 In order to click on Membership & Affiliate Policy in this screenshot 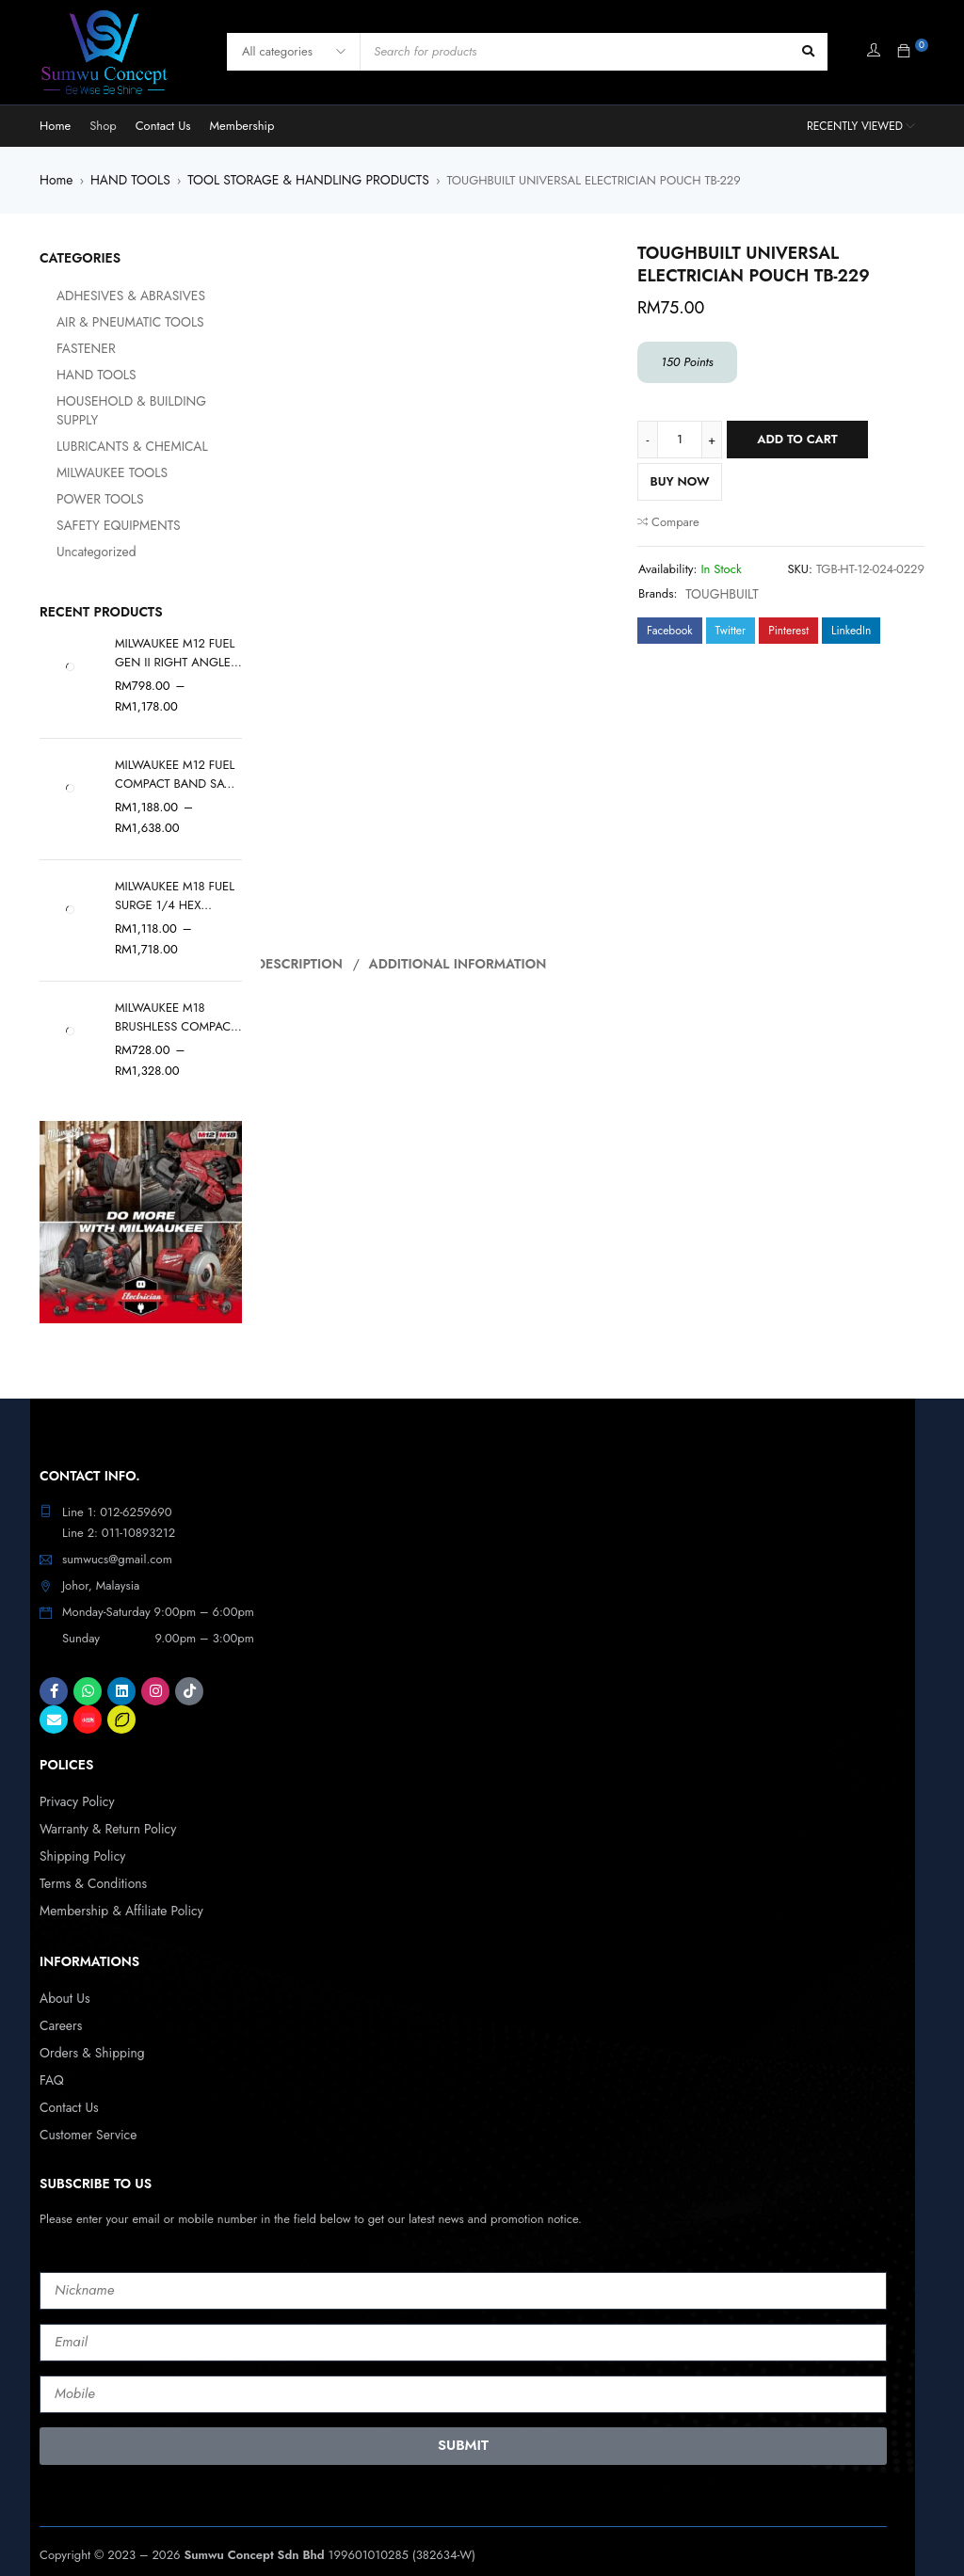, I will do `click(116, 1887)`.